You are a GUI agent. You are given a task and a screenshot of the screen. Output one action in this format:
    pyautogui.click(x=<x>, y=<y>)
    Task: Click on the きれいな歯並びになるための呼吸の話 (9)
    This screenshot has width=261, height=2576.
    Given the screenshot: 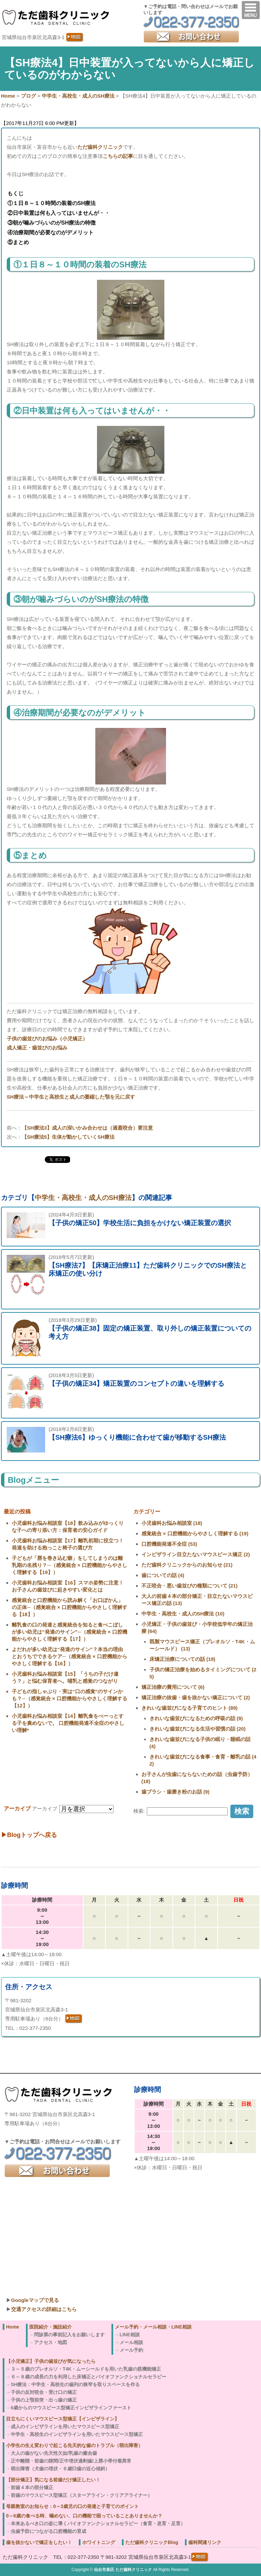 What is the action you would take?
    pyautogui.click(x=196, y=1718)
    